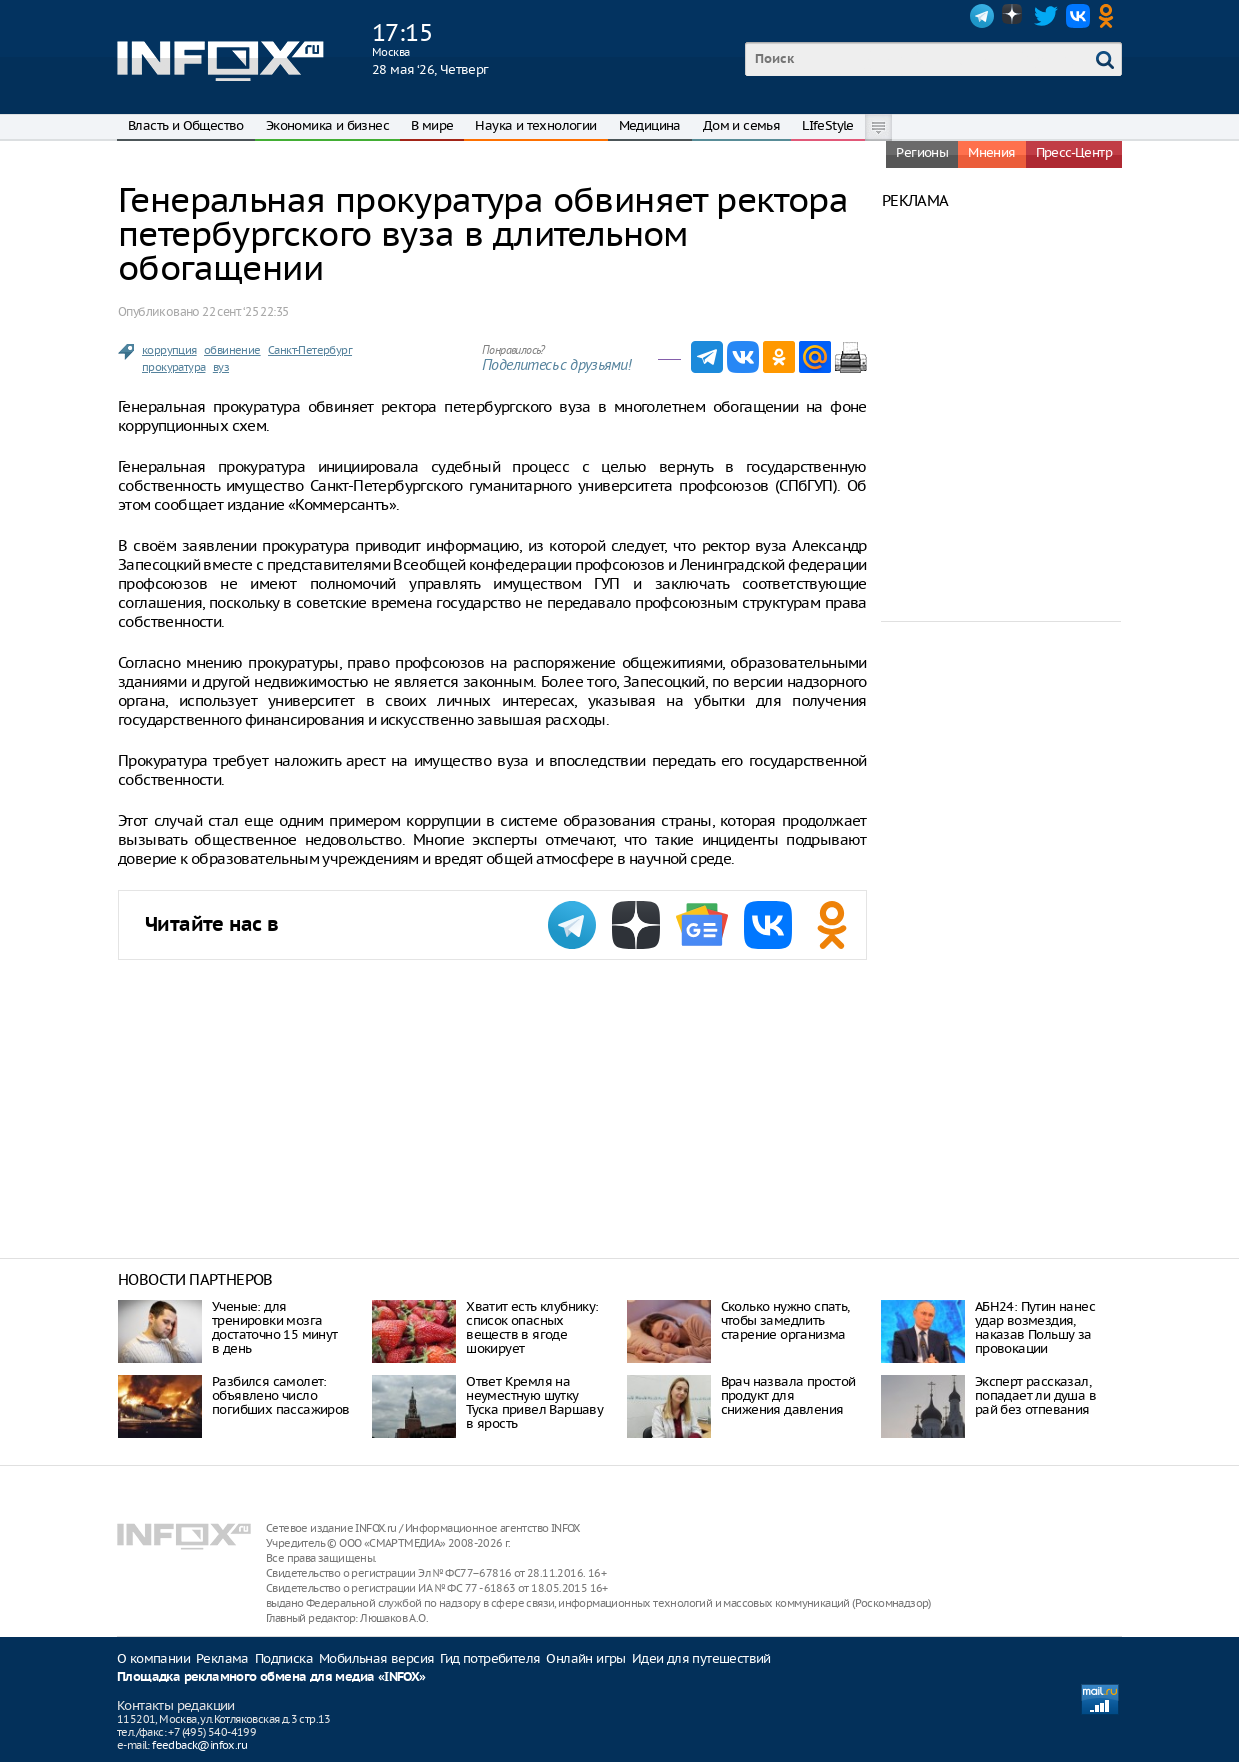 The height and width of the screenshot is (1762, 1239). Describe the element at coordinates (173, 367) in the screenshot. I see `прокуратура` at that location.